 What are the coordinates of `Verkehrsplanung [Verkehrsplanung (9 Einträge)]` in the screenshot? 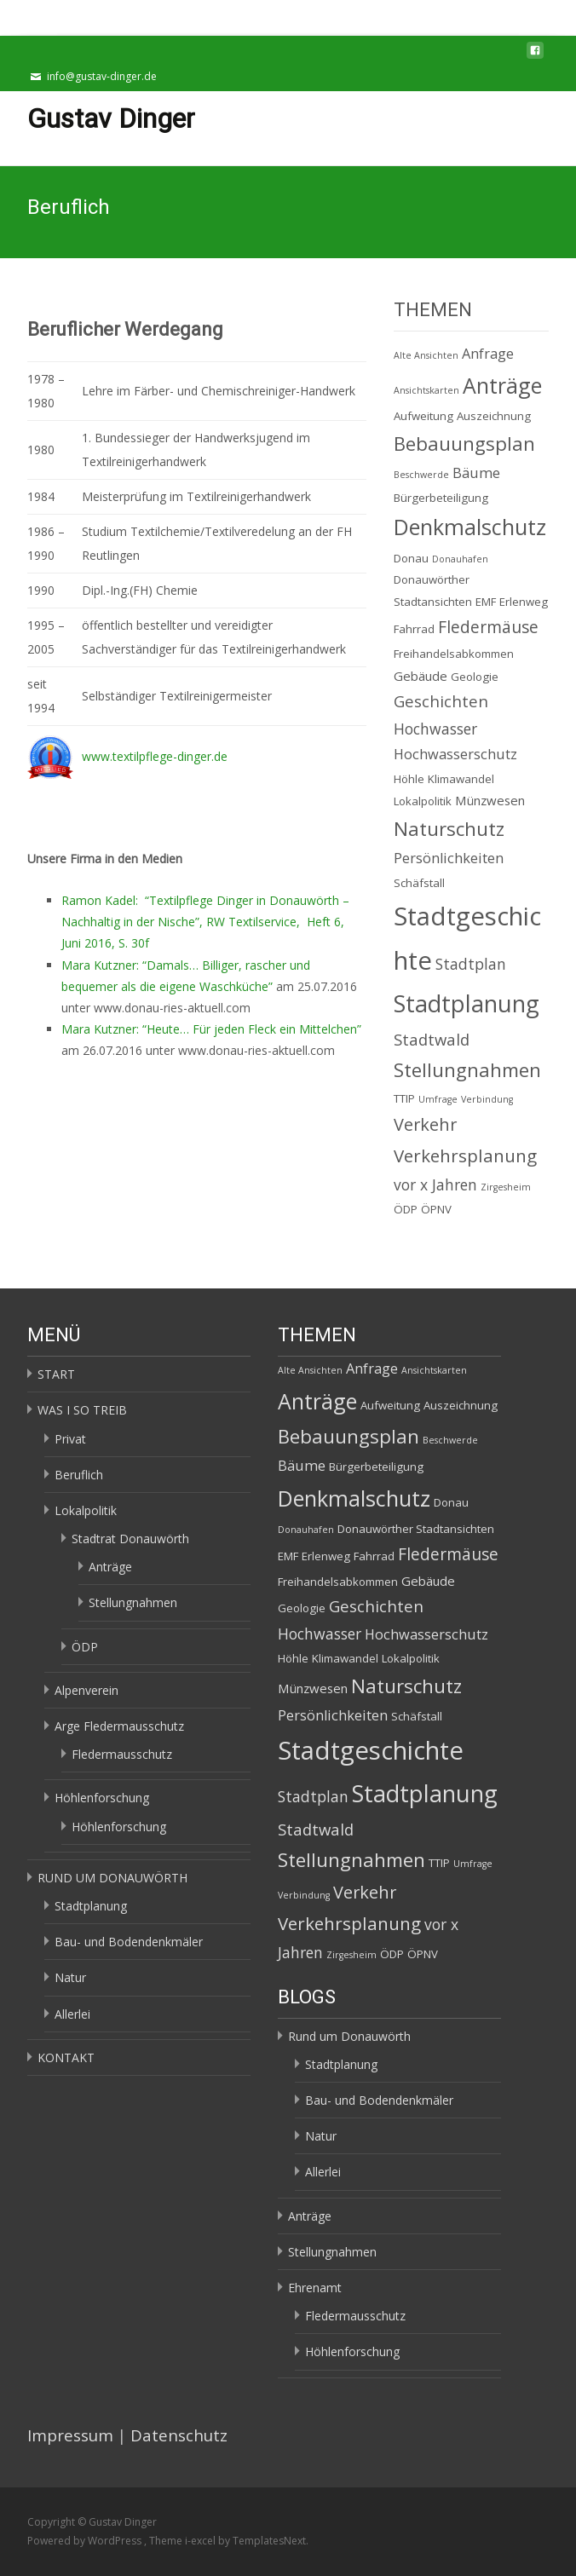 It's located at (465, 1155).